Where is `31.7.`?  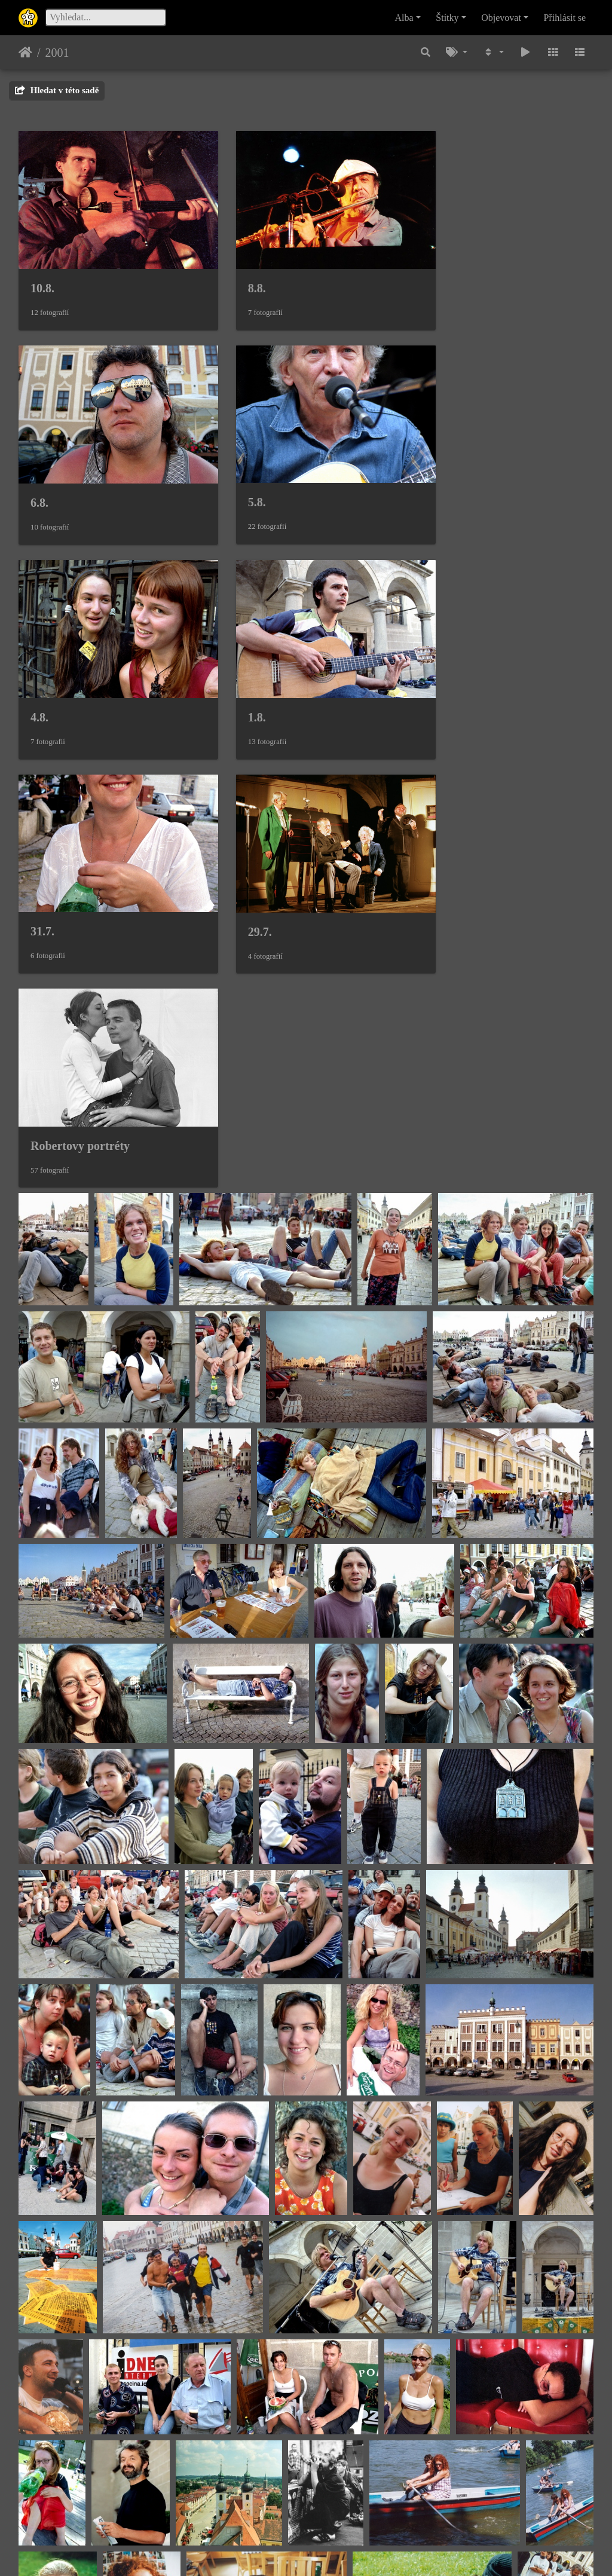
31.7. is located at coordinates (42, 675).